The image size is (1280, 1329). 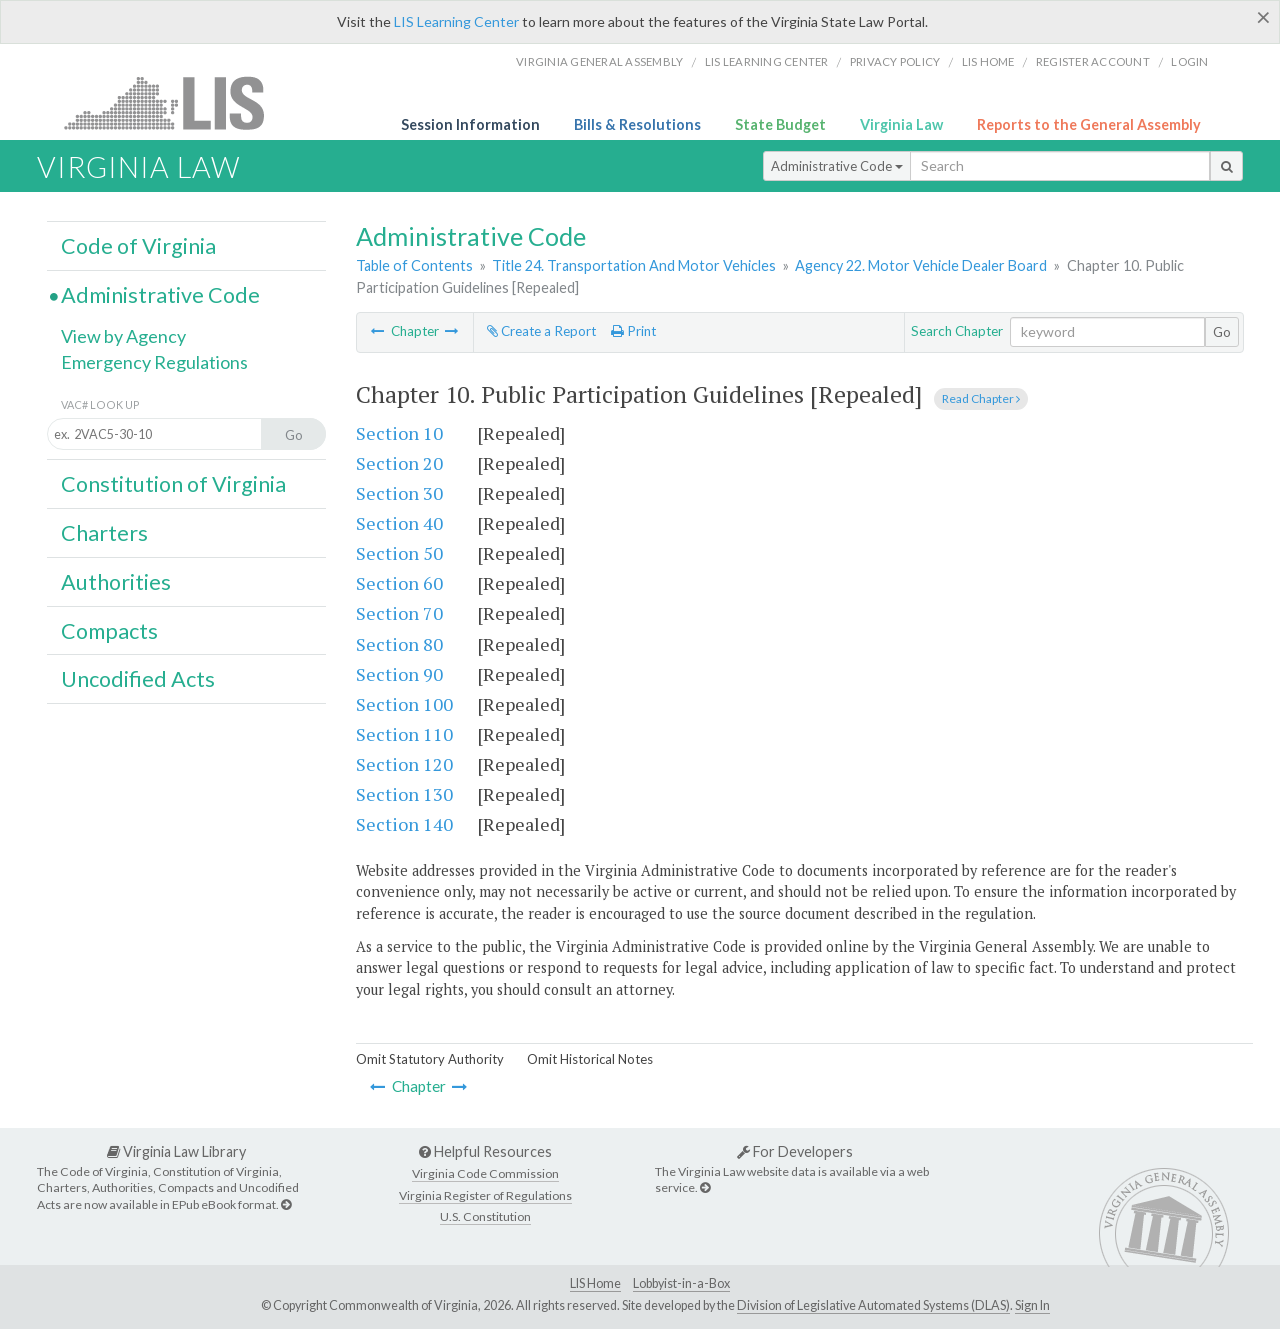 I want to click on Lobbyist-in-a-Box, so click(x=681, y=1283).